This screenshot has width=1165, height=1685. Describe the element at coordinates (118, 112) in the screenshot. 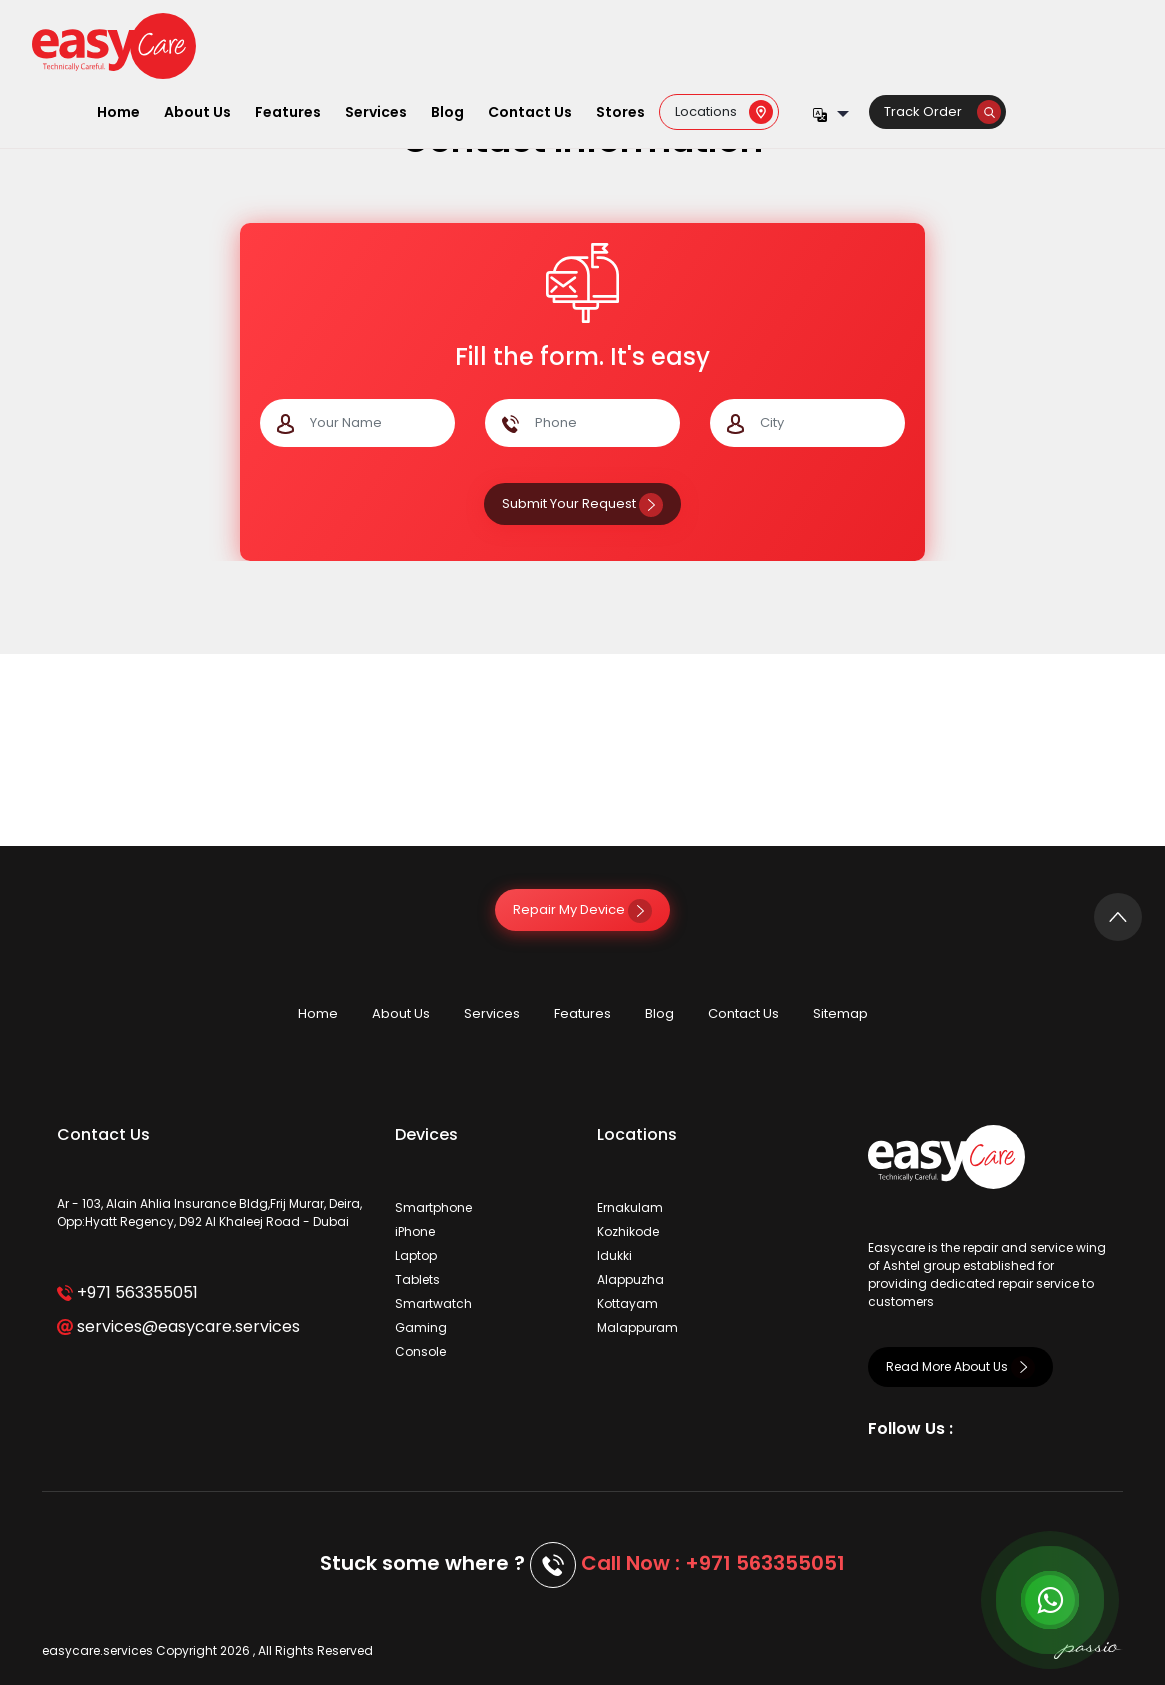

I see `Home` at that location.